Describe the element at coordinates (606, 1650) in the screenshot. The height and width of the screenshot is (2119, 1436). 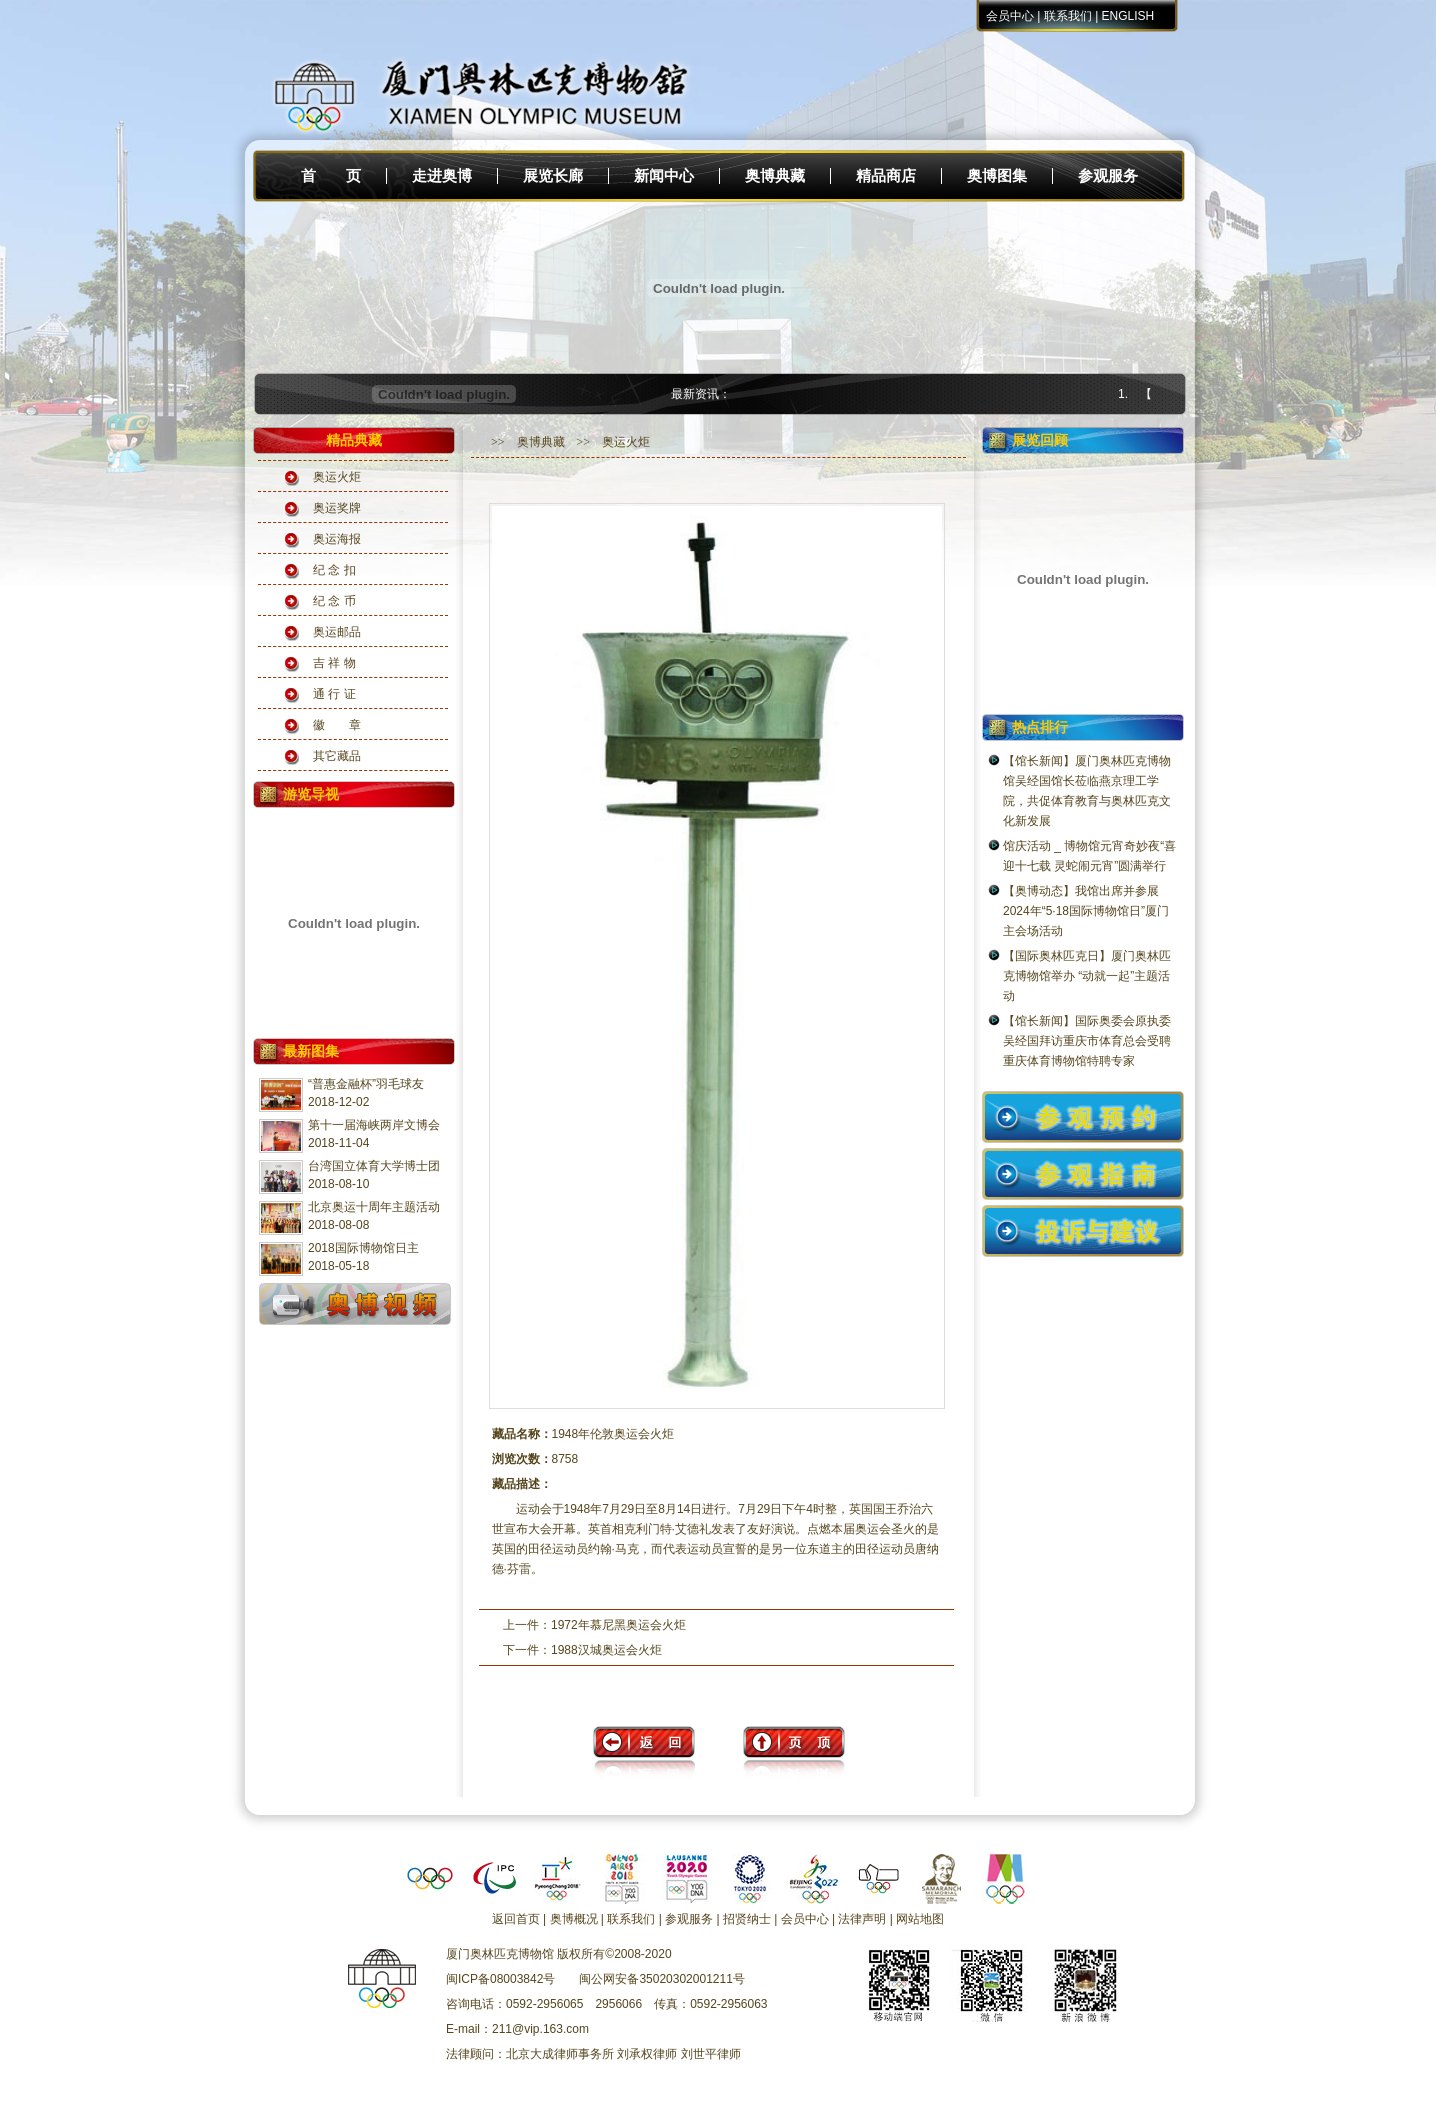
I see `1988汉城奥运会火炬` at that location.